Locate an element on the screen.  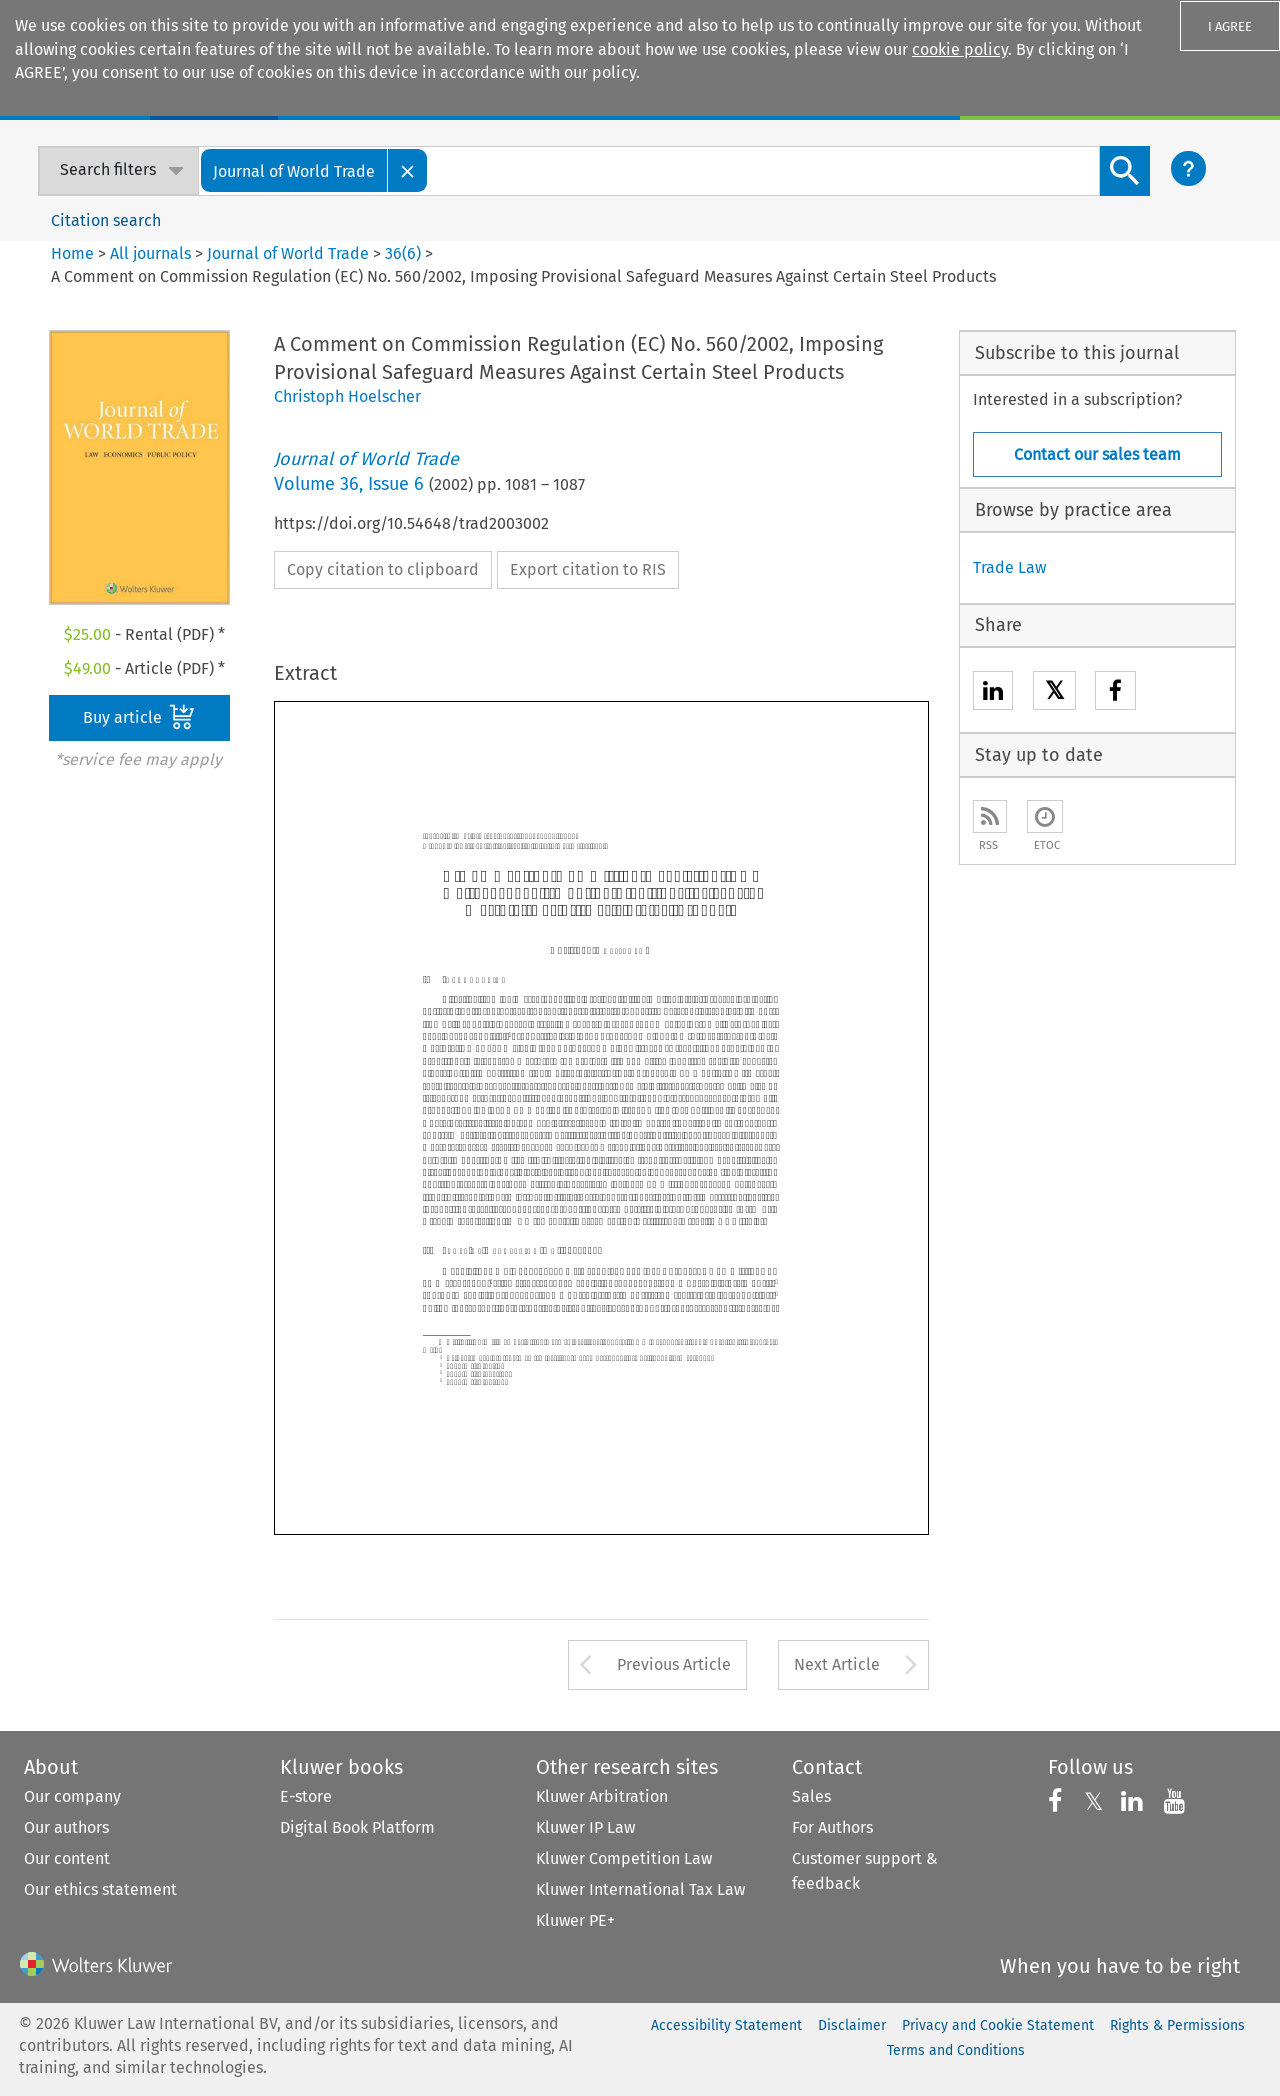
Our content is located at coordinates (67, 1858).